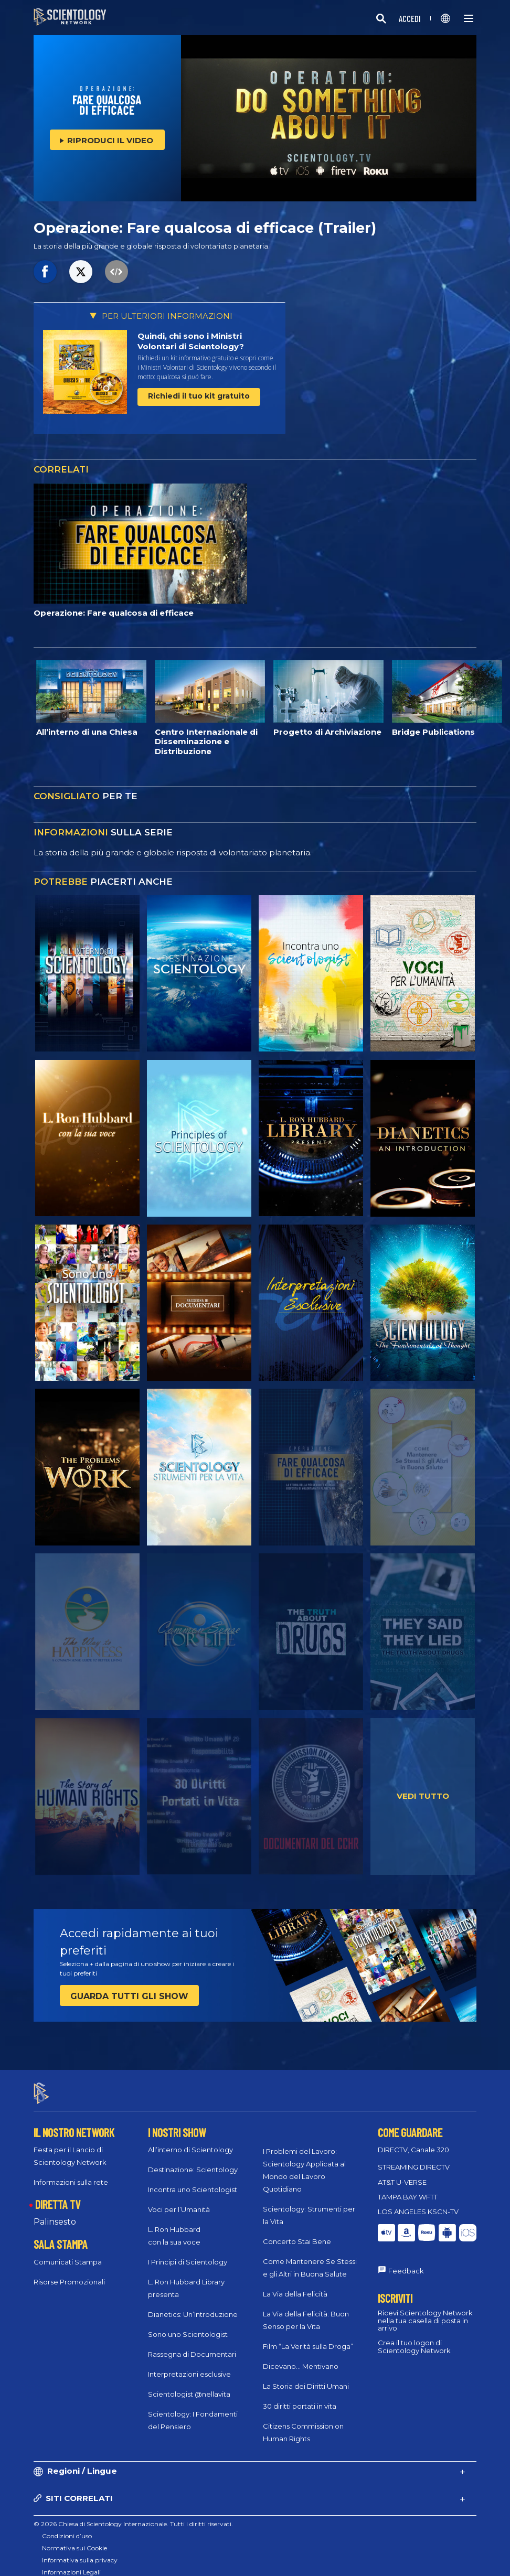  What do you see at coordinates (193, 2160) in the screenshot?
I see `Destinazione: Scientology` at bounding box center [193, 2160].